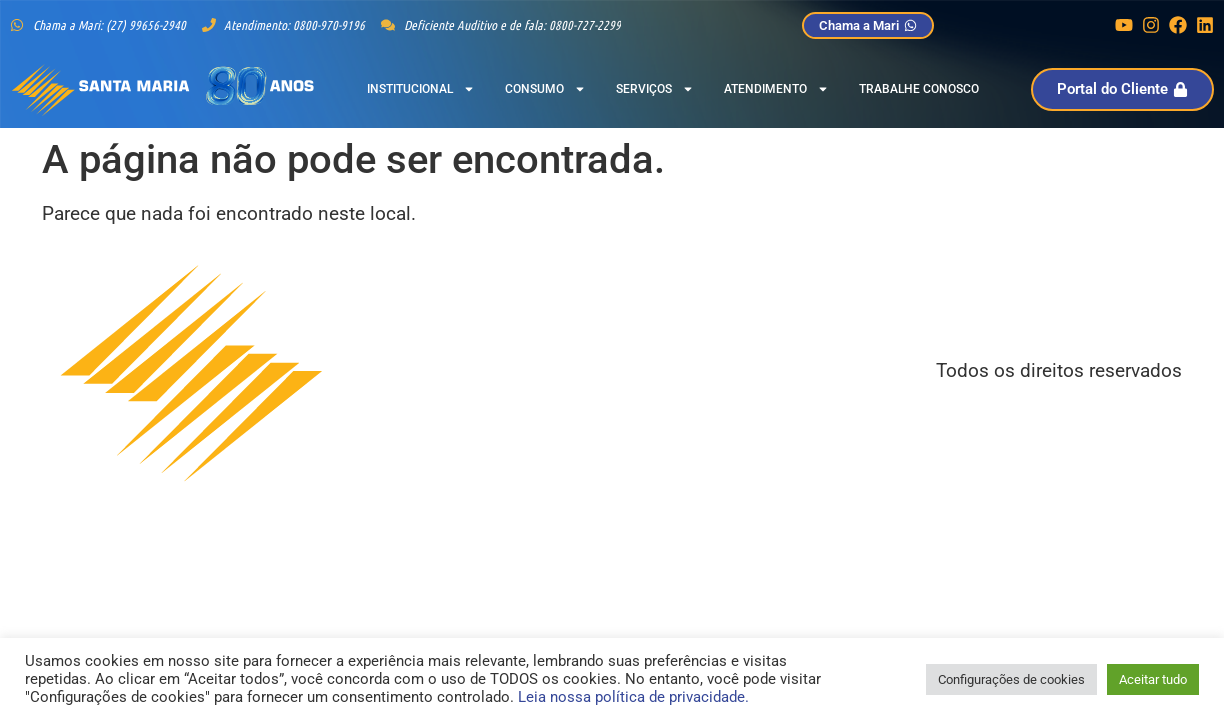  I want to click on Trabalhe Conosco, so click(919, 89).